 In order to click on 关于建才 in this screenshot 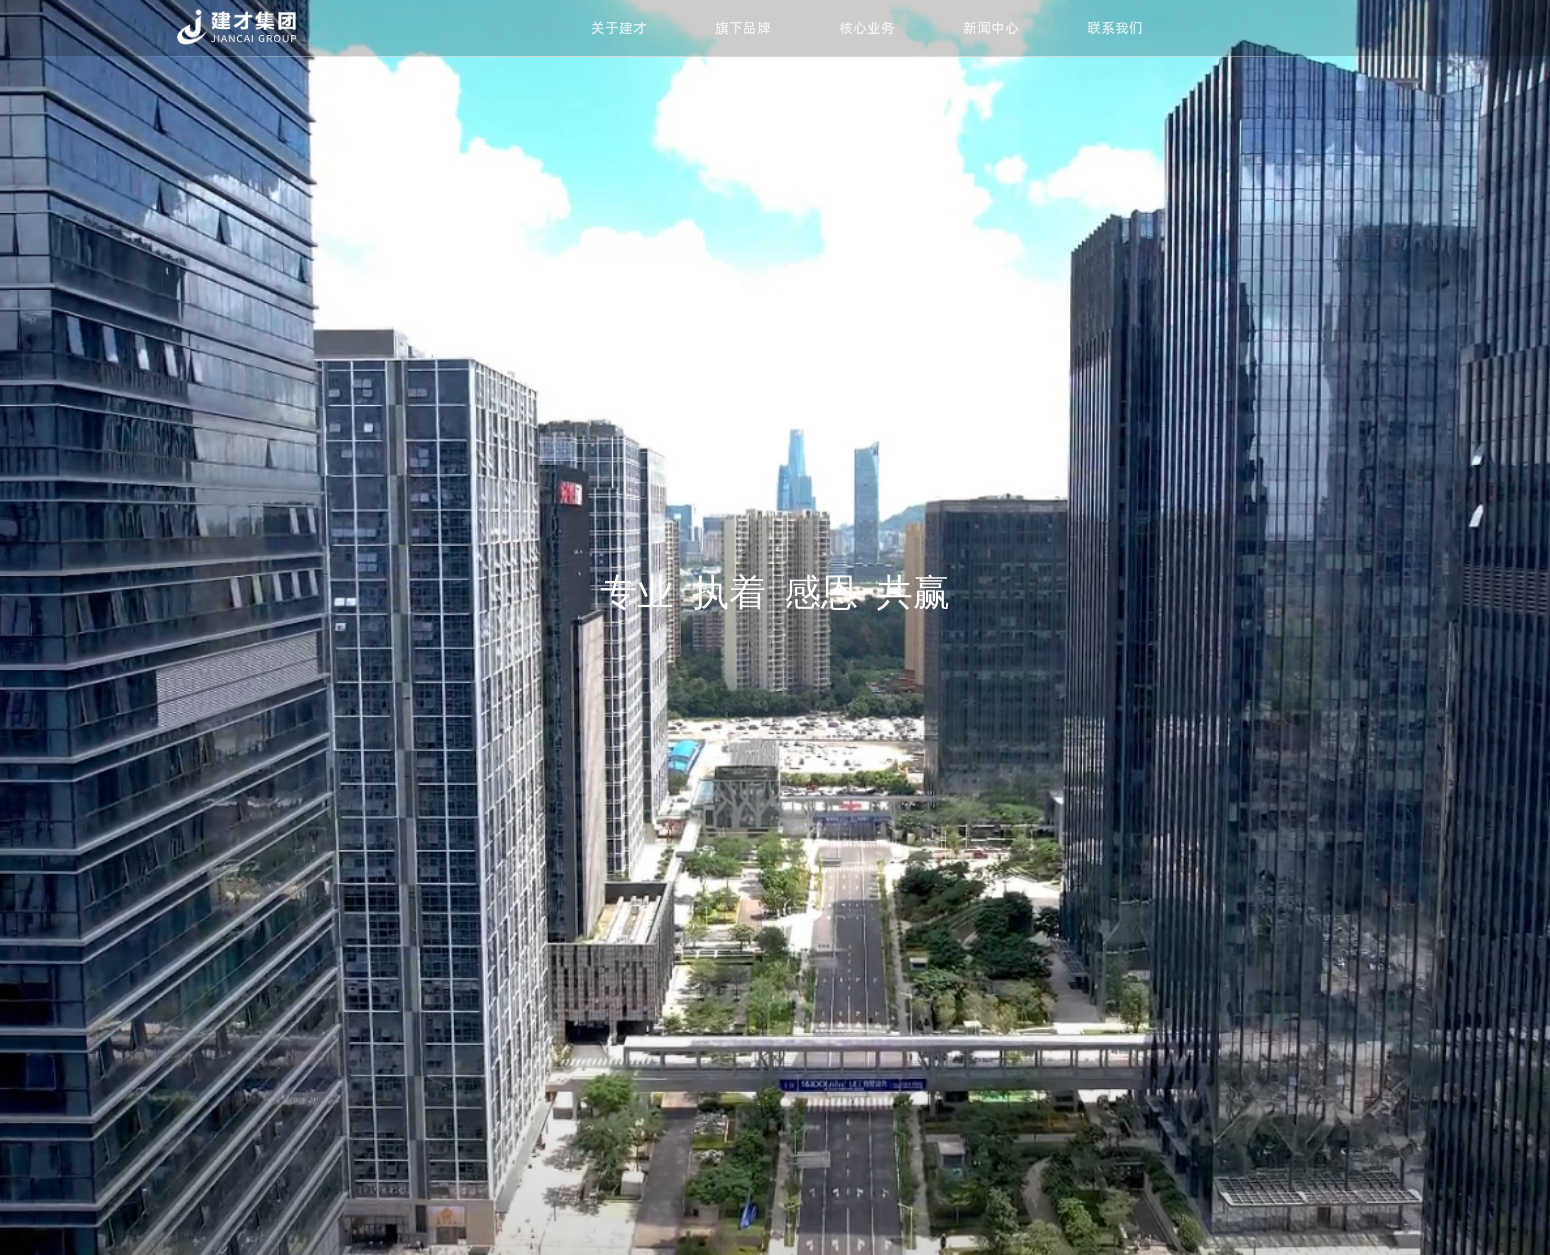, I will do `click(619, 28)`.